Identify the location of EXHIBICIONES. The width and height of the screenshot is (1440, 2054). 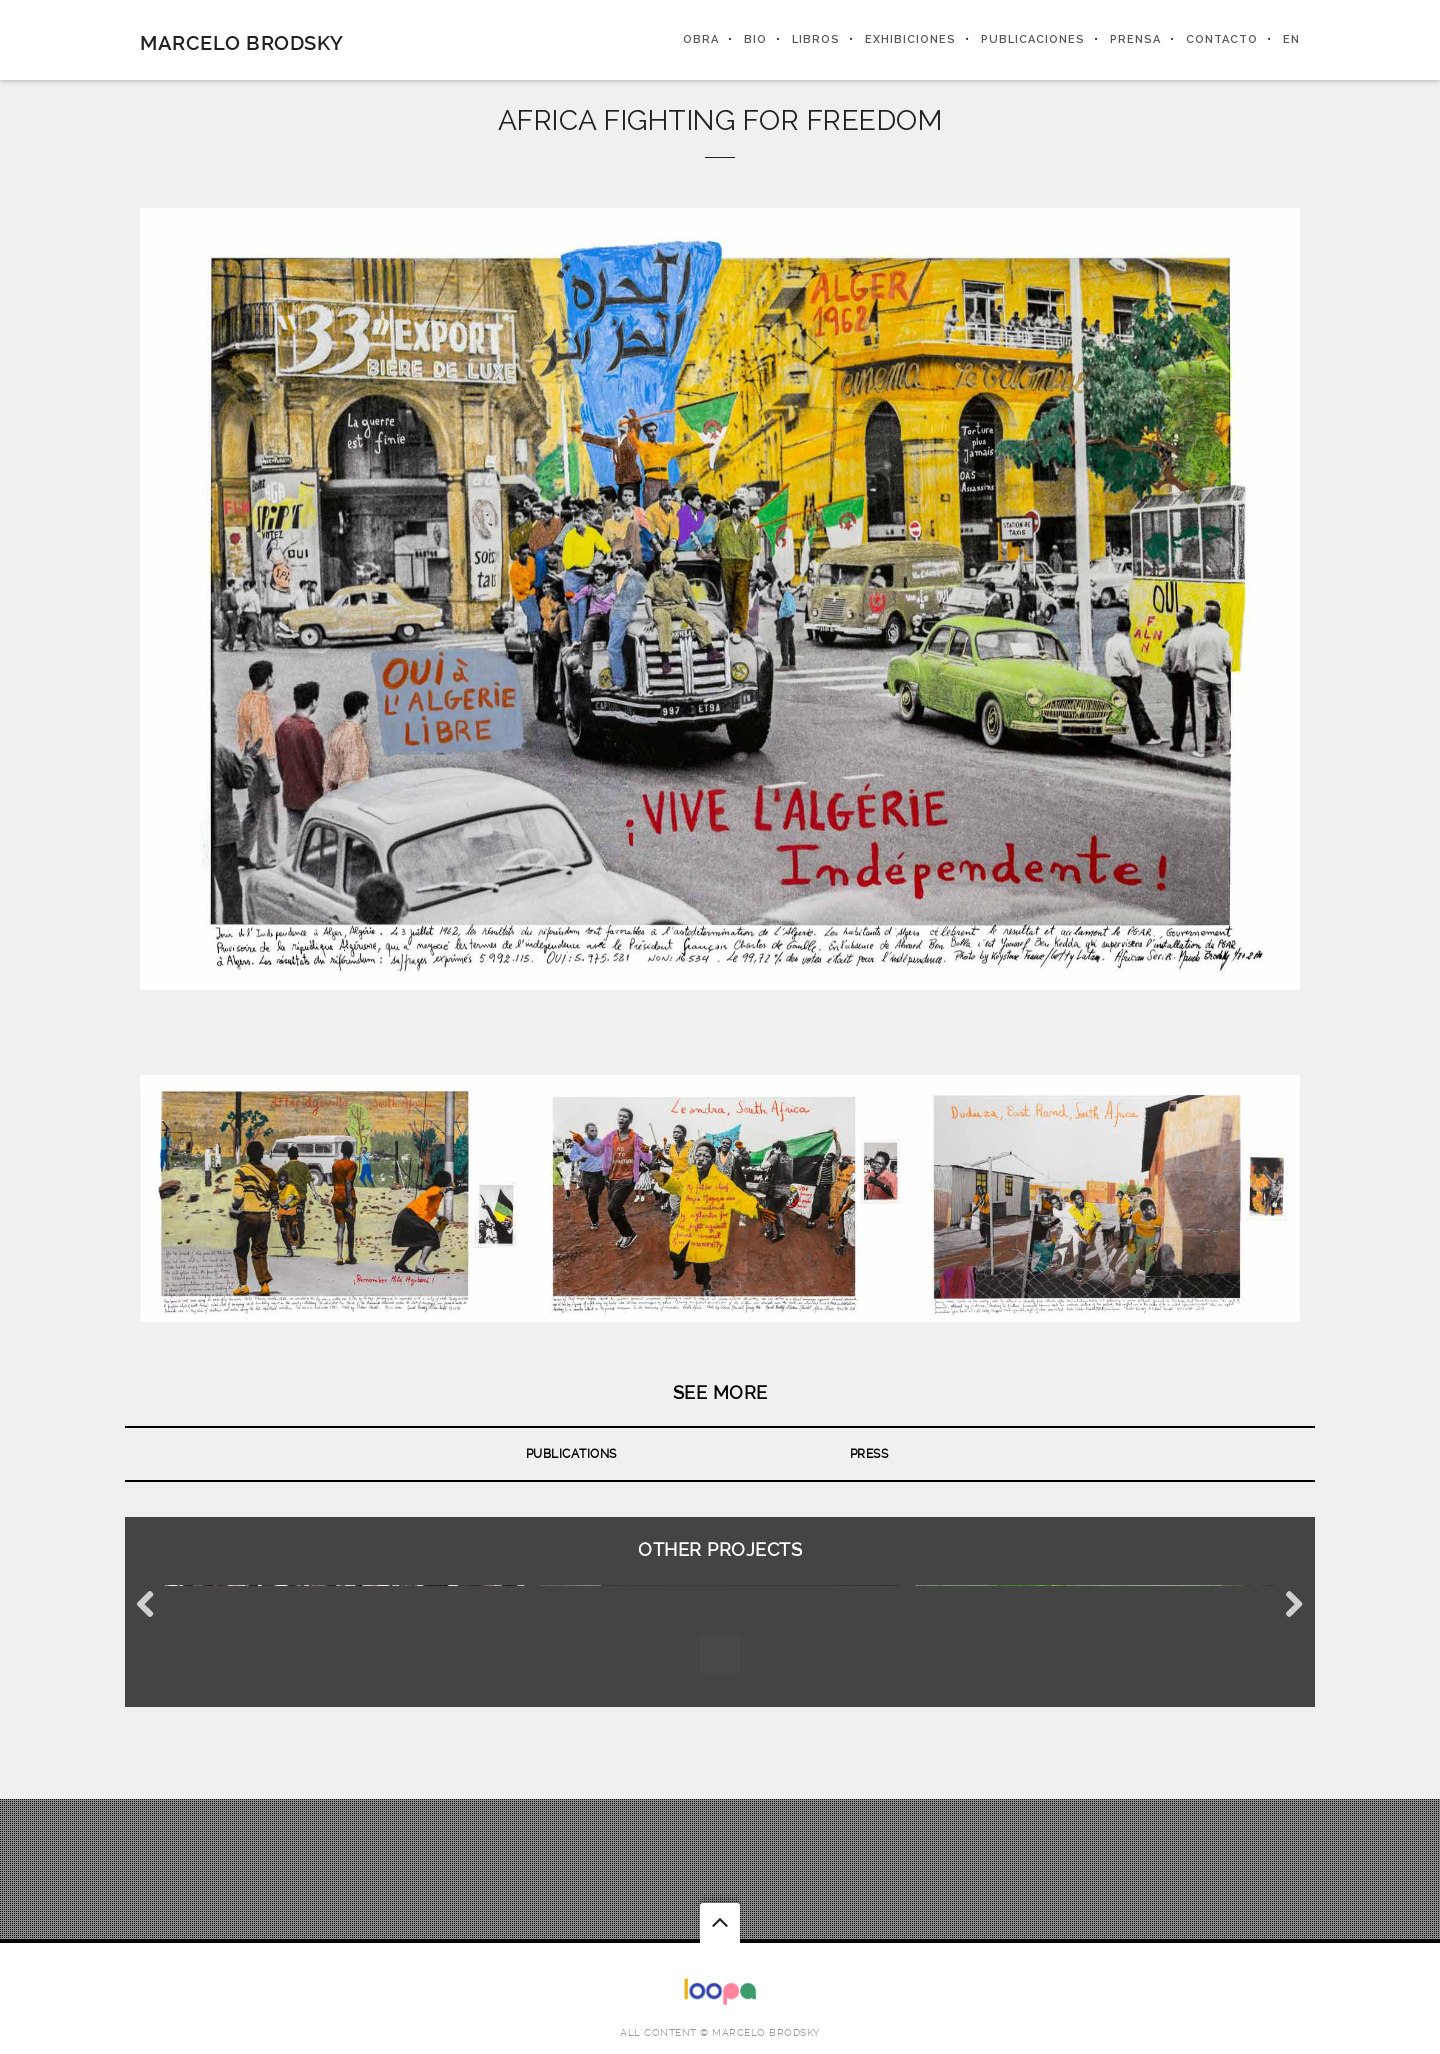
(910, 39).